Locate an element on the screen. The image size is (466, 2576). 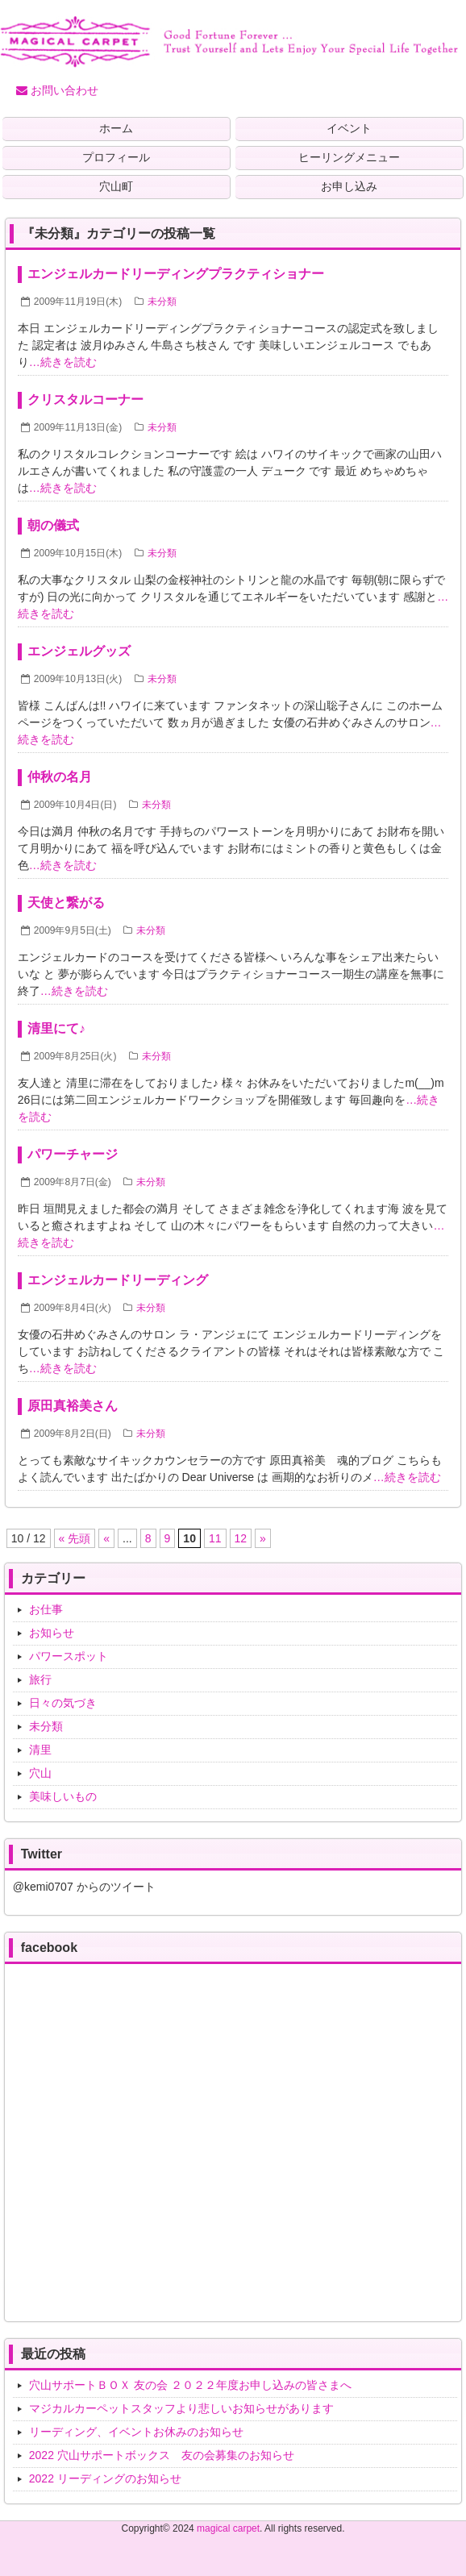
« 先頭 is located at coordinates (75, 1538).